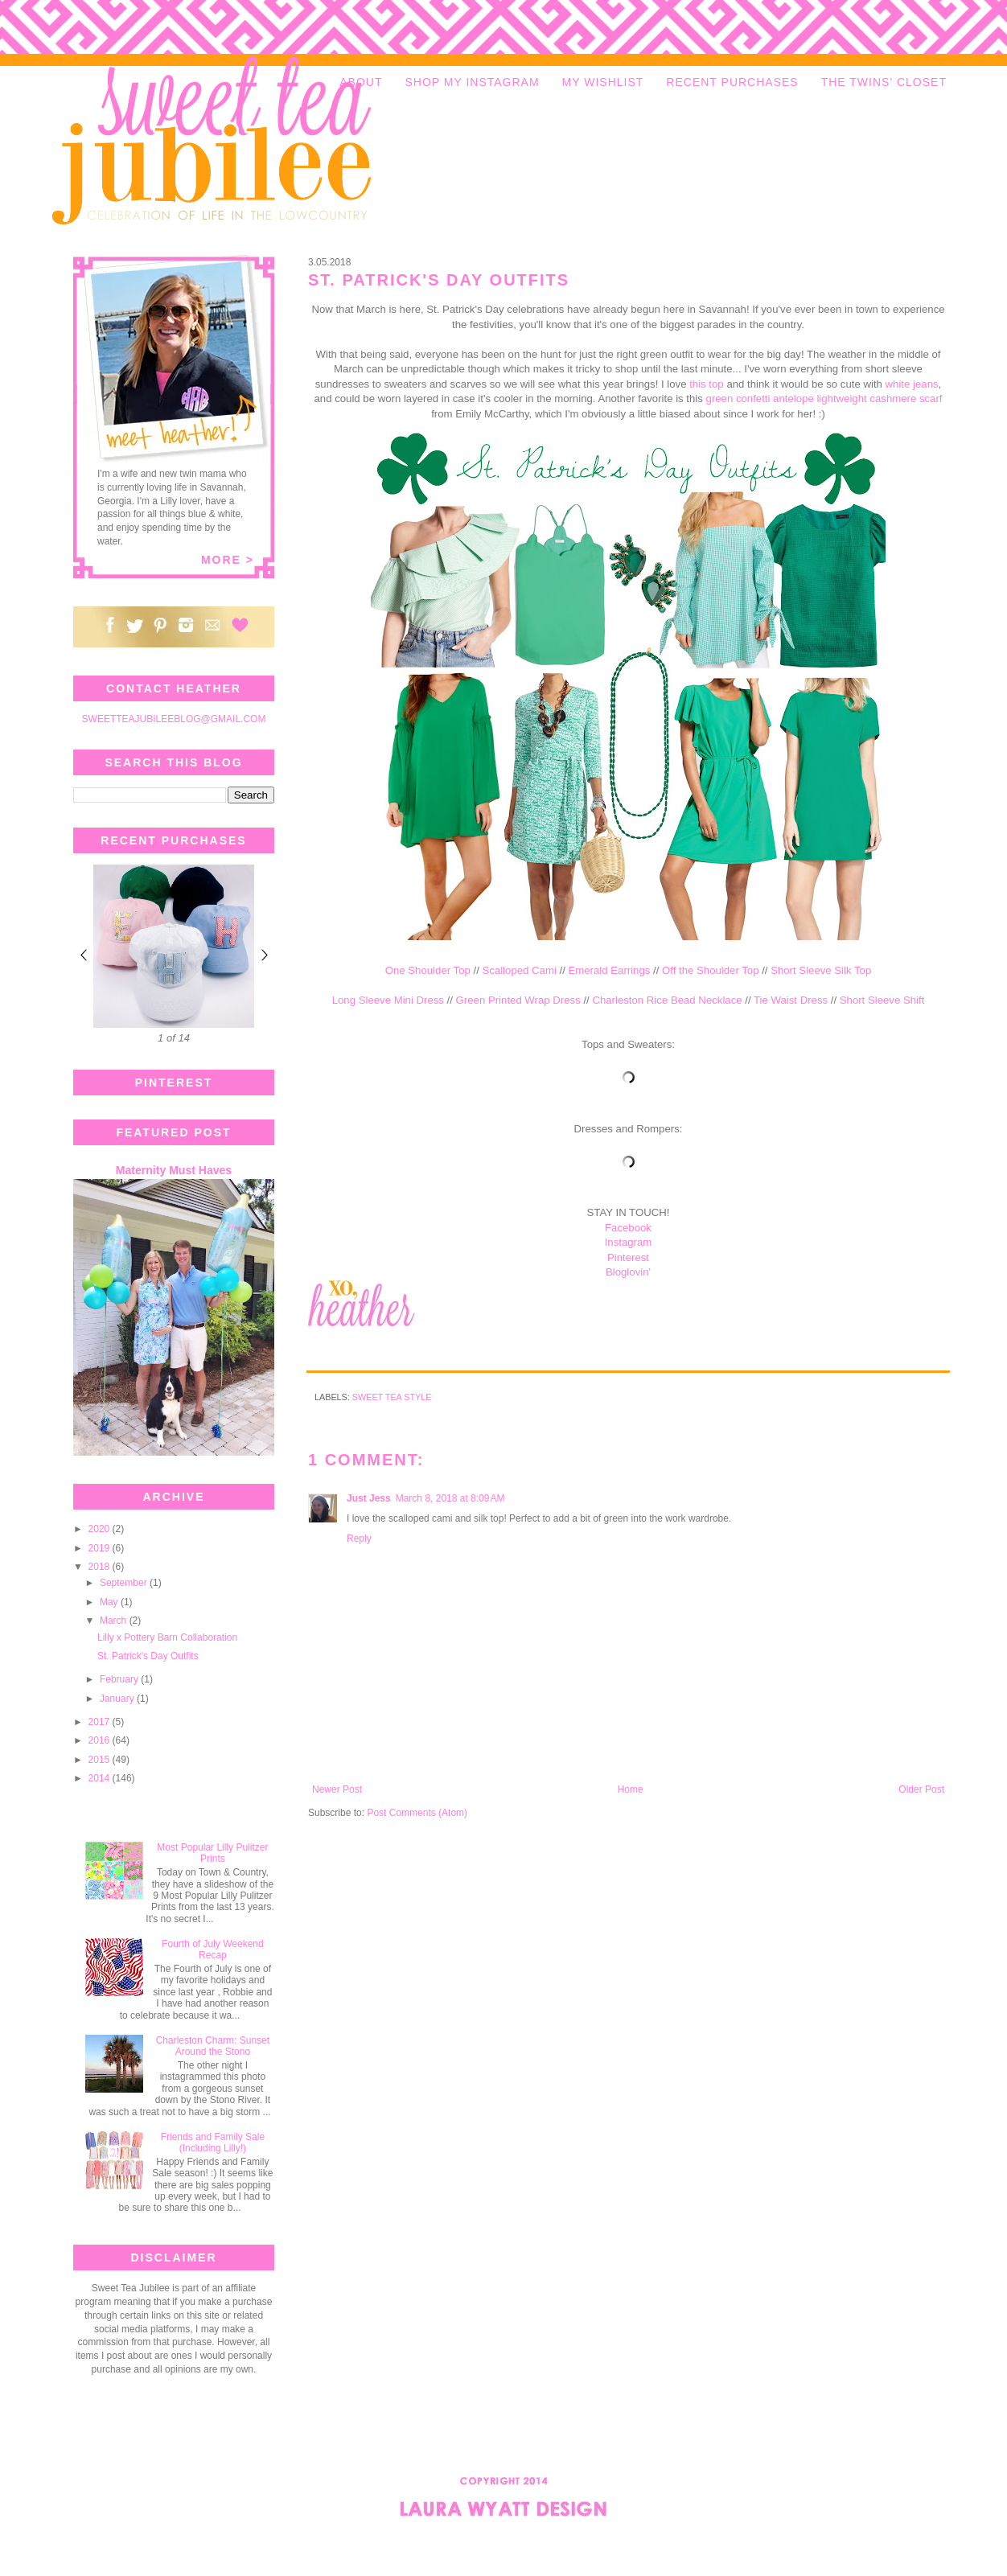 This screenshot has width=1007, height=2576. I want to click on St. Patrick's Day Outfits, so click(148, 1656).